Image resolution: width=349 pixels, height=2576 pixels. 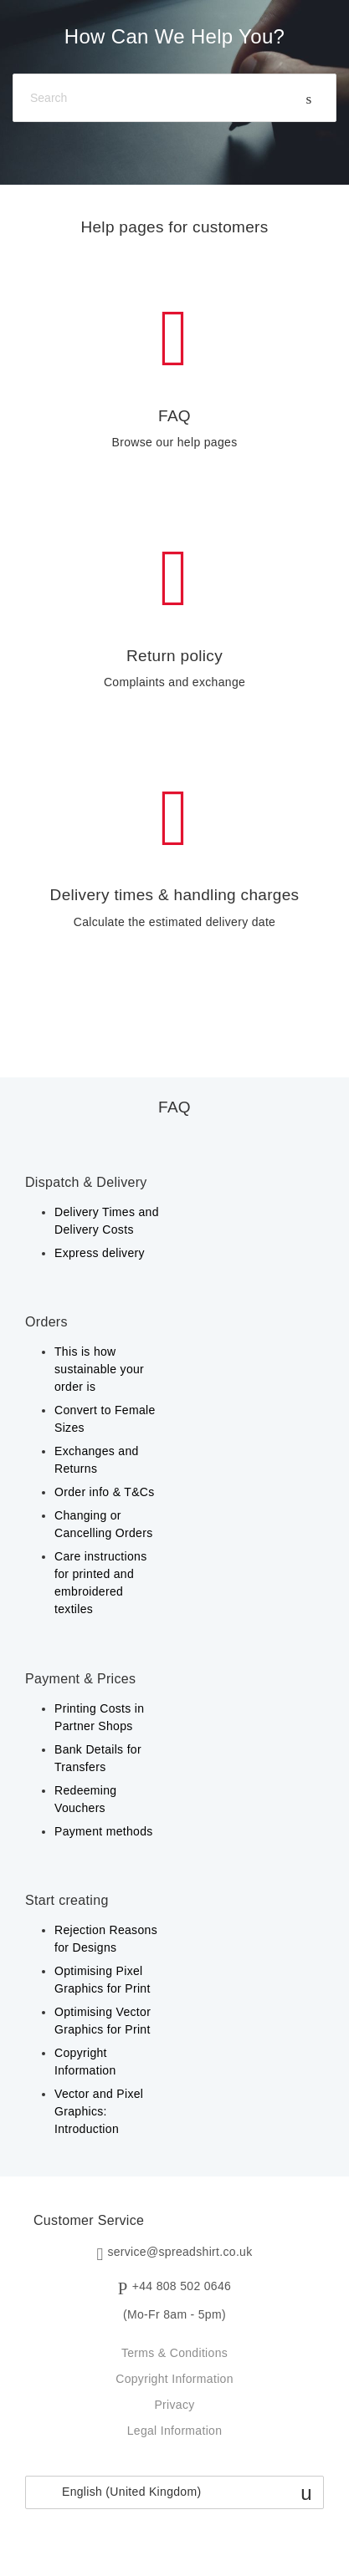 What do you see at coordinates (174, 98) in the screenshot?
I see `[Search]` at bounding box center [174, 98].